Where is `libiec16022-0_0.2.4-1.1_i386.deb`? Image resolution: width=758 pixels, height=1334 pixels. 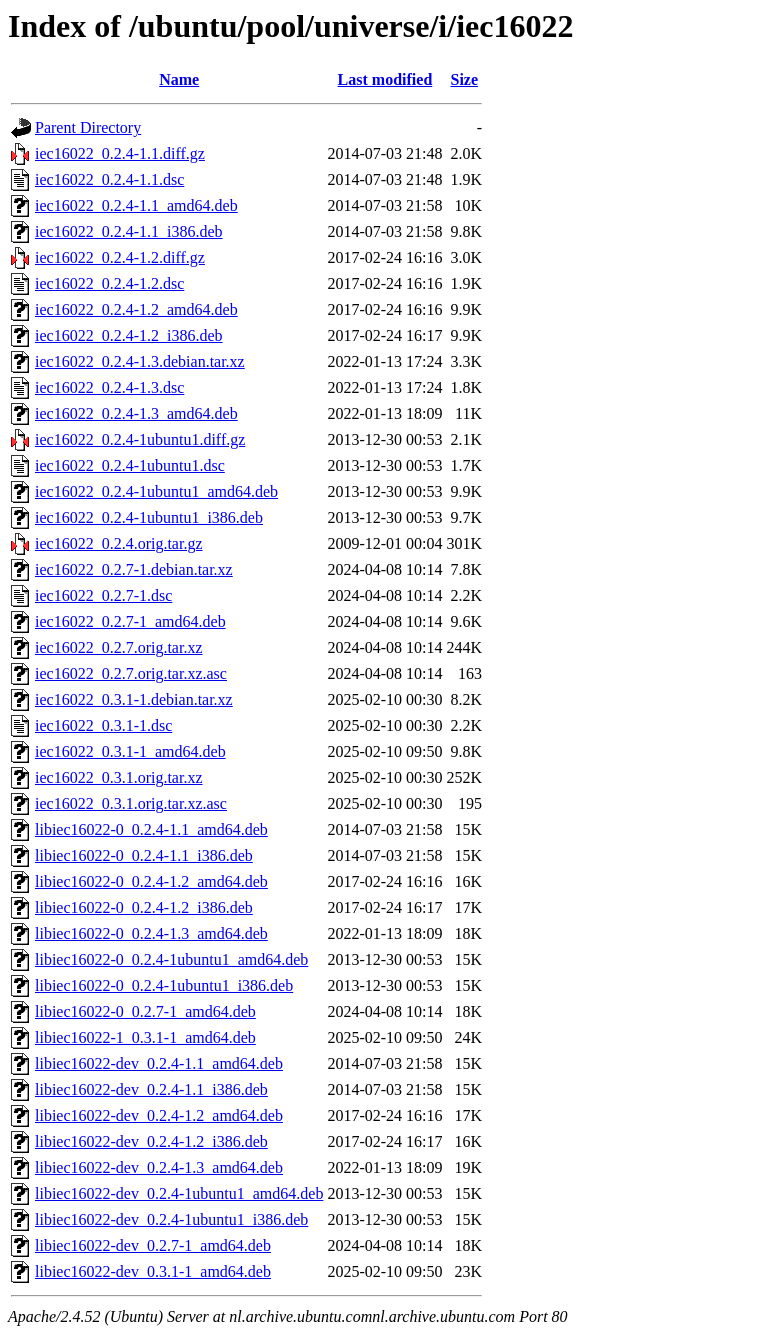 libiec16022-0_0.2.4-1.1_i386.deb is located at coordinates (144, 855).